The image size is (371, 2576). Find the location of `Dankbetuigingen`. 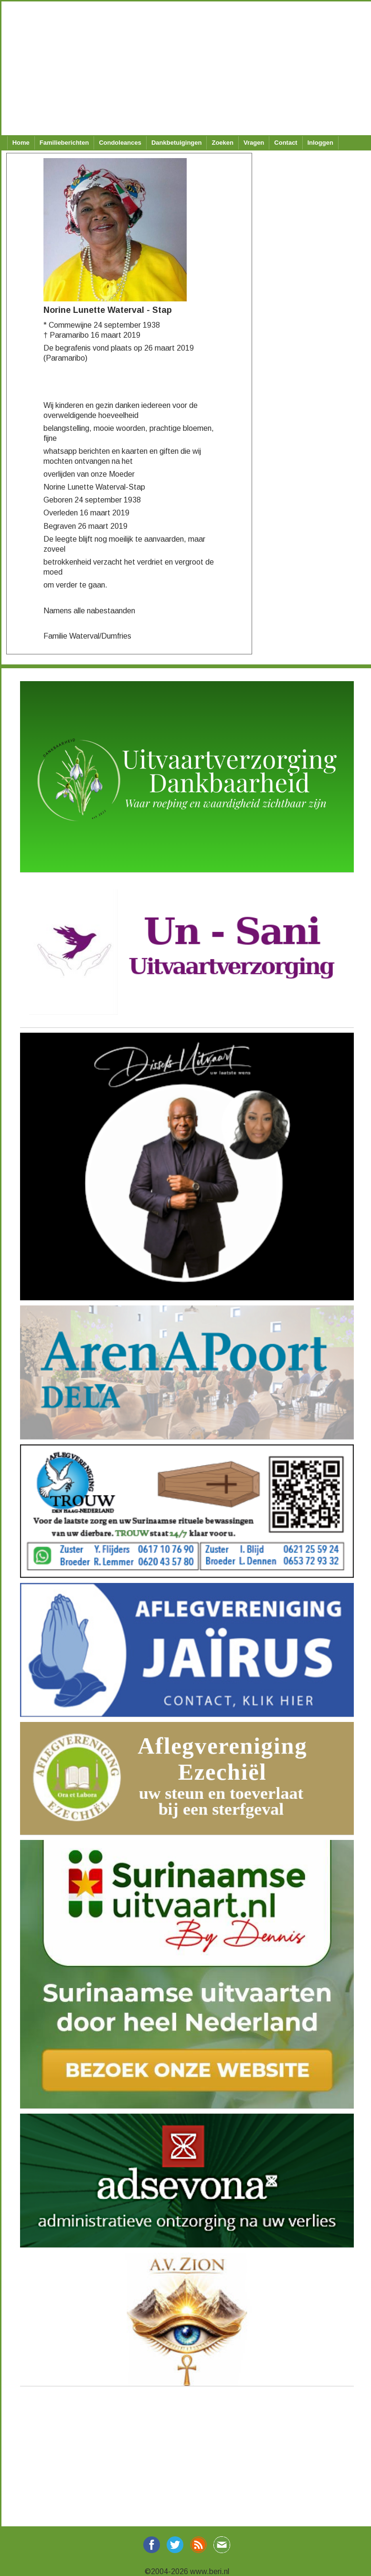

Dankbetuigingen is located at coordinates (176, 142).